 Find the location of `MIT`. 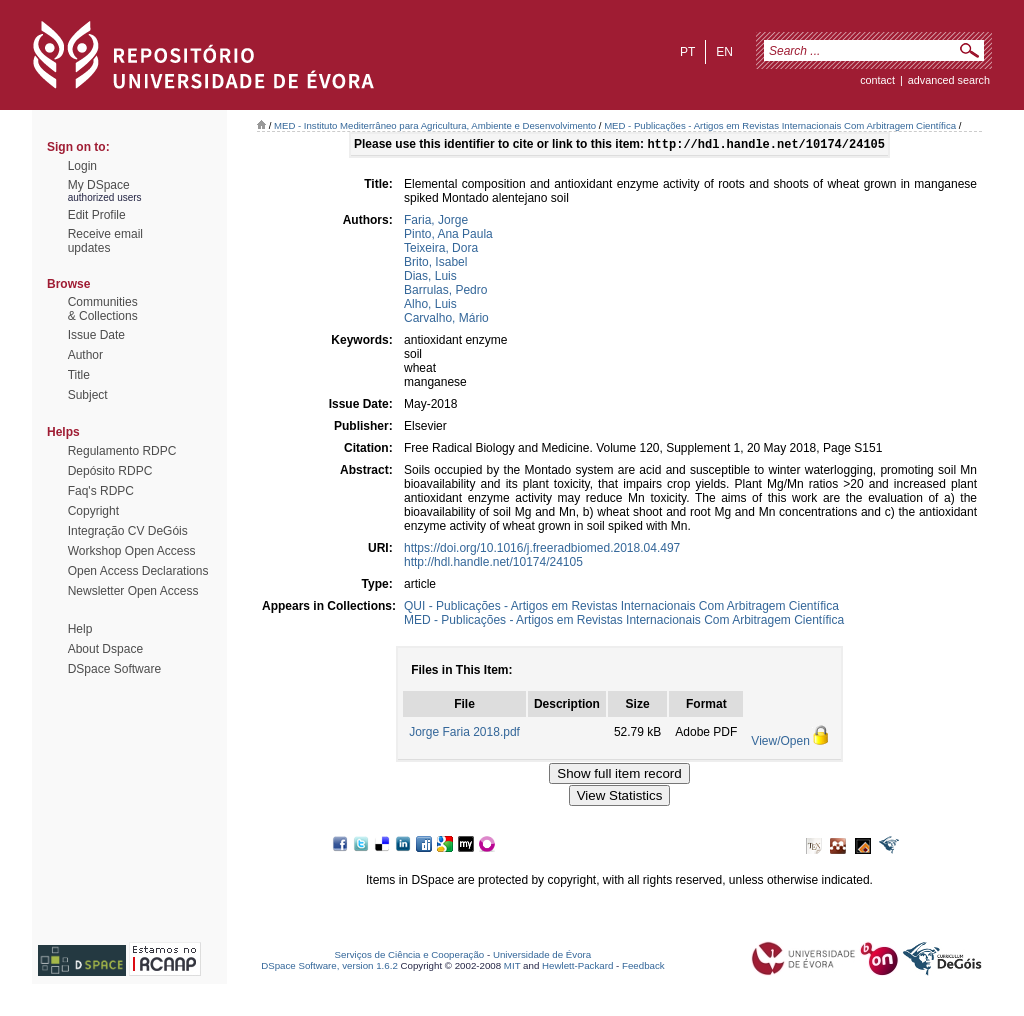

MIT is located at coordinates (512, 967).